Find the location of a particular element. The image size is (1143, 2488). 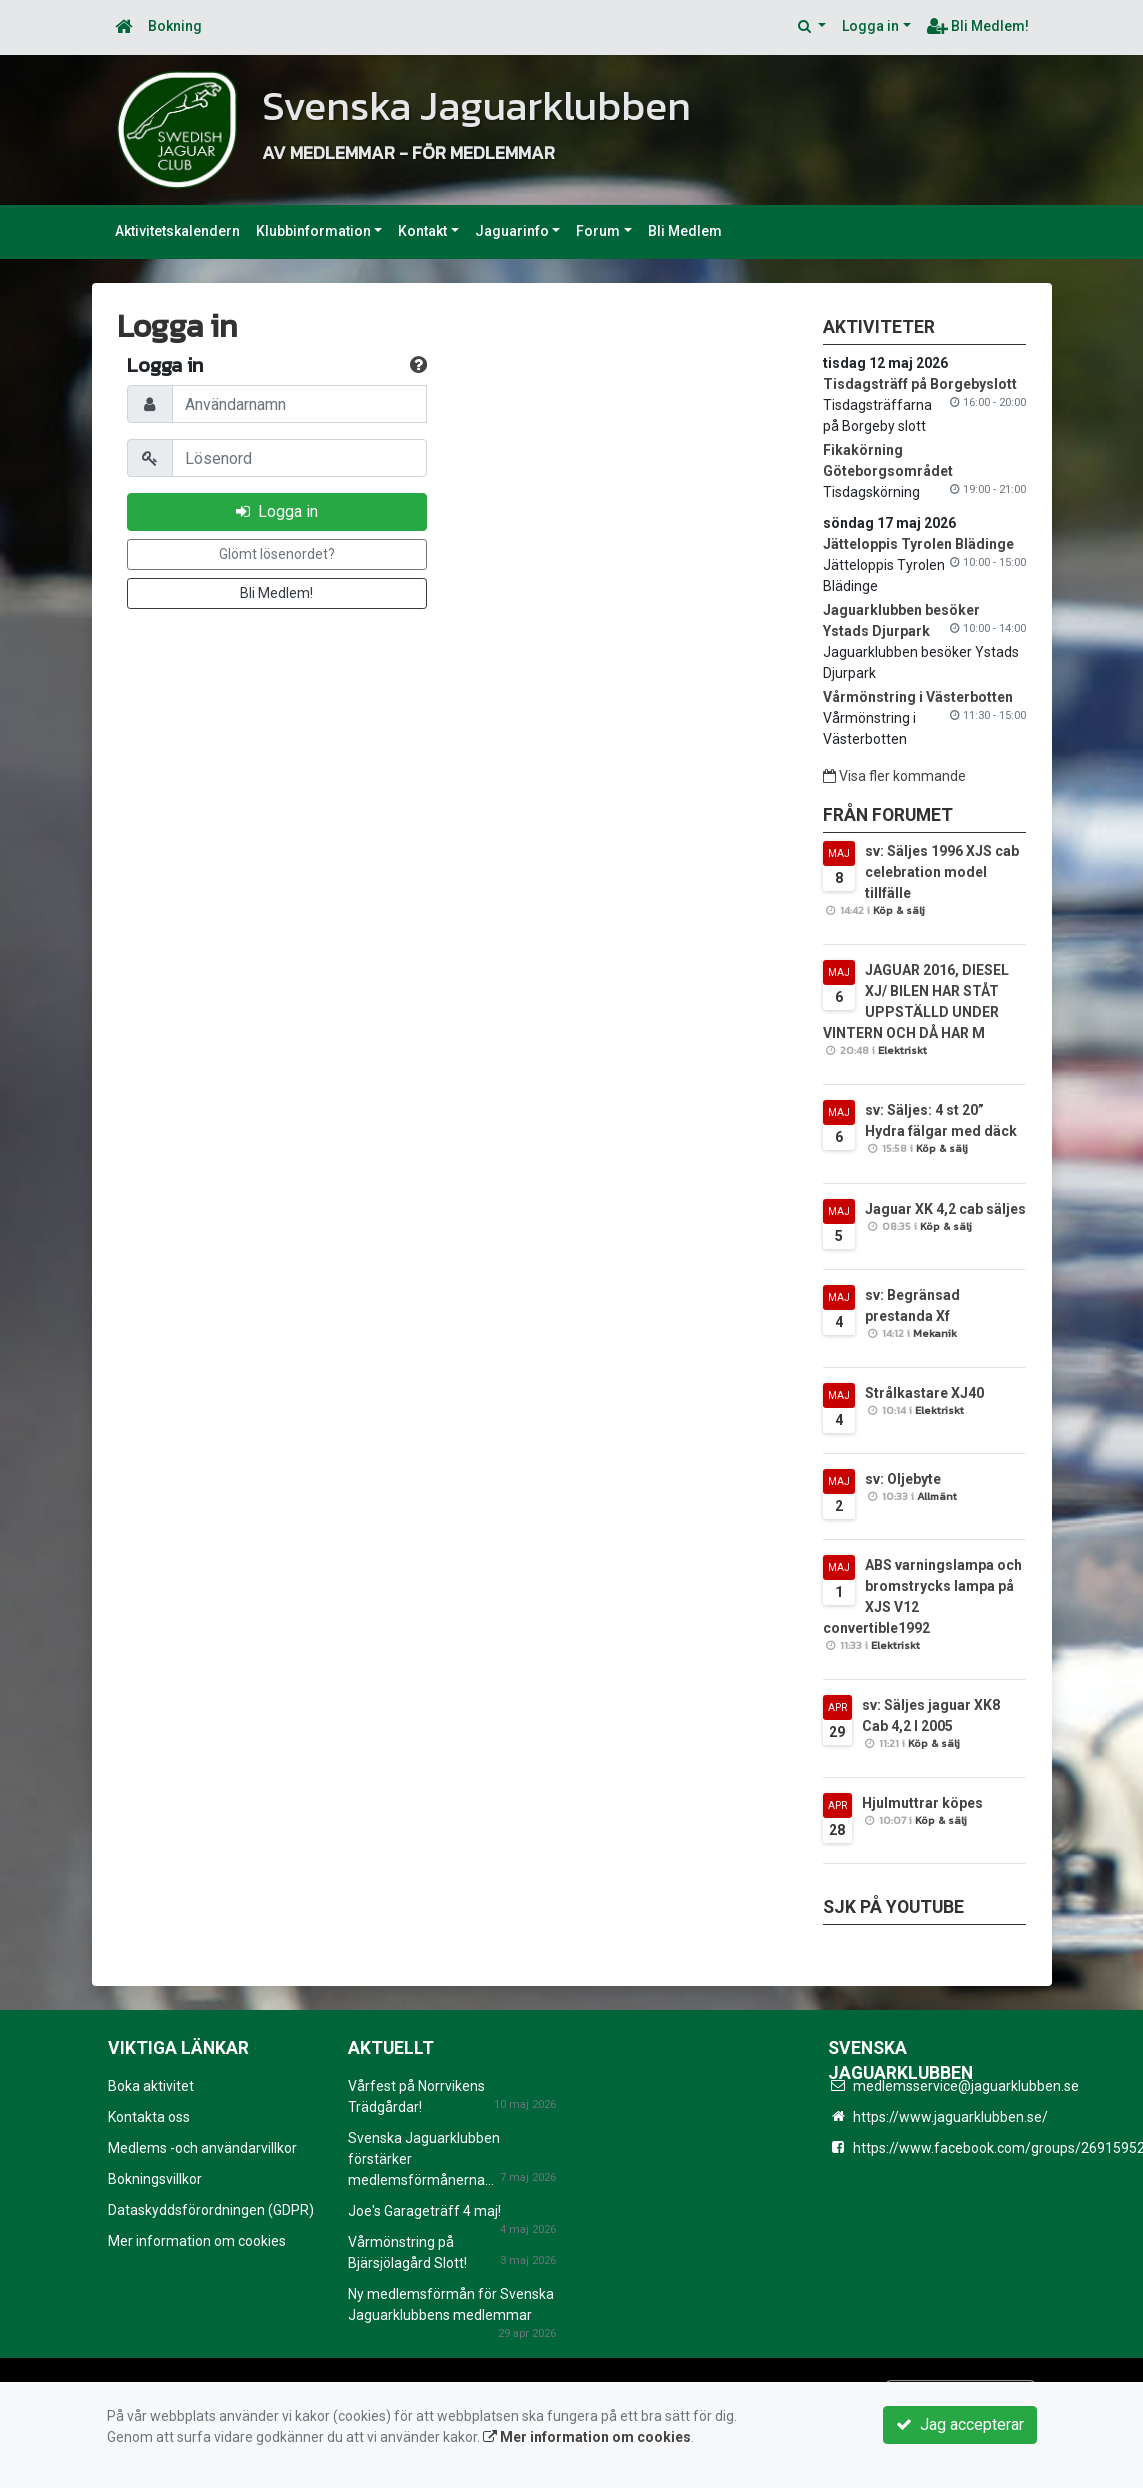

medlemsservice@jaguarklubben.se is located at coordinates (966, 2086).